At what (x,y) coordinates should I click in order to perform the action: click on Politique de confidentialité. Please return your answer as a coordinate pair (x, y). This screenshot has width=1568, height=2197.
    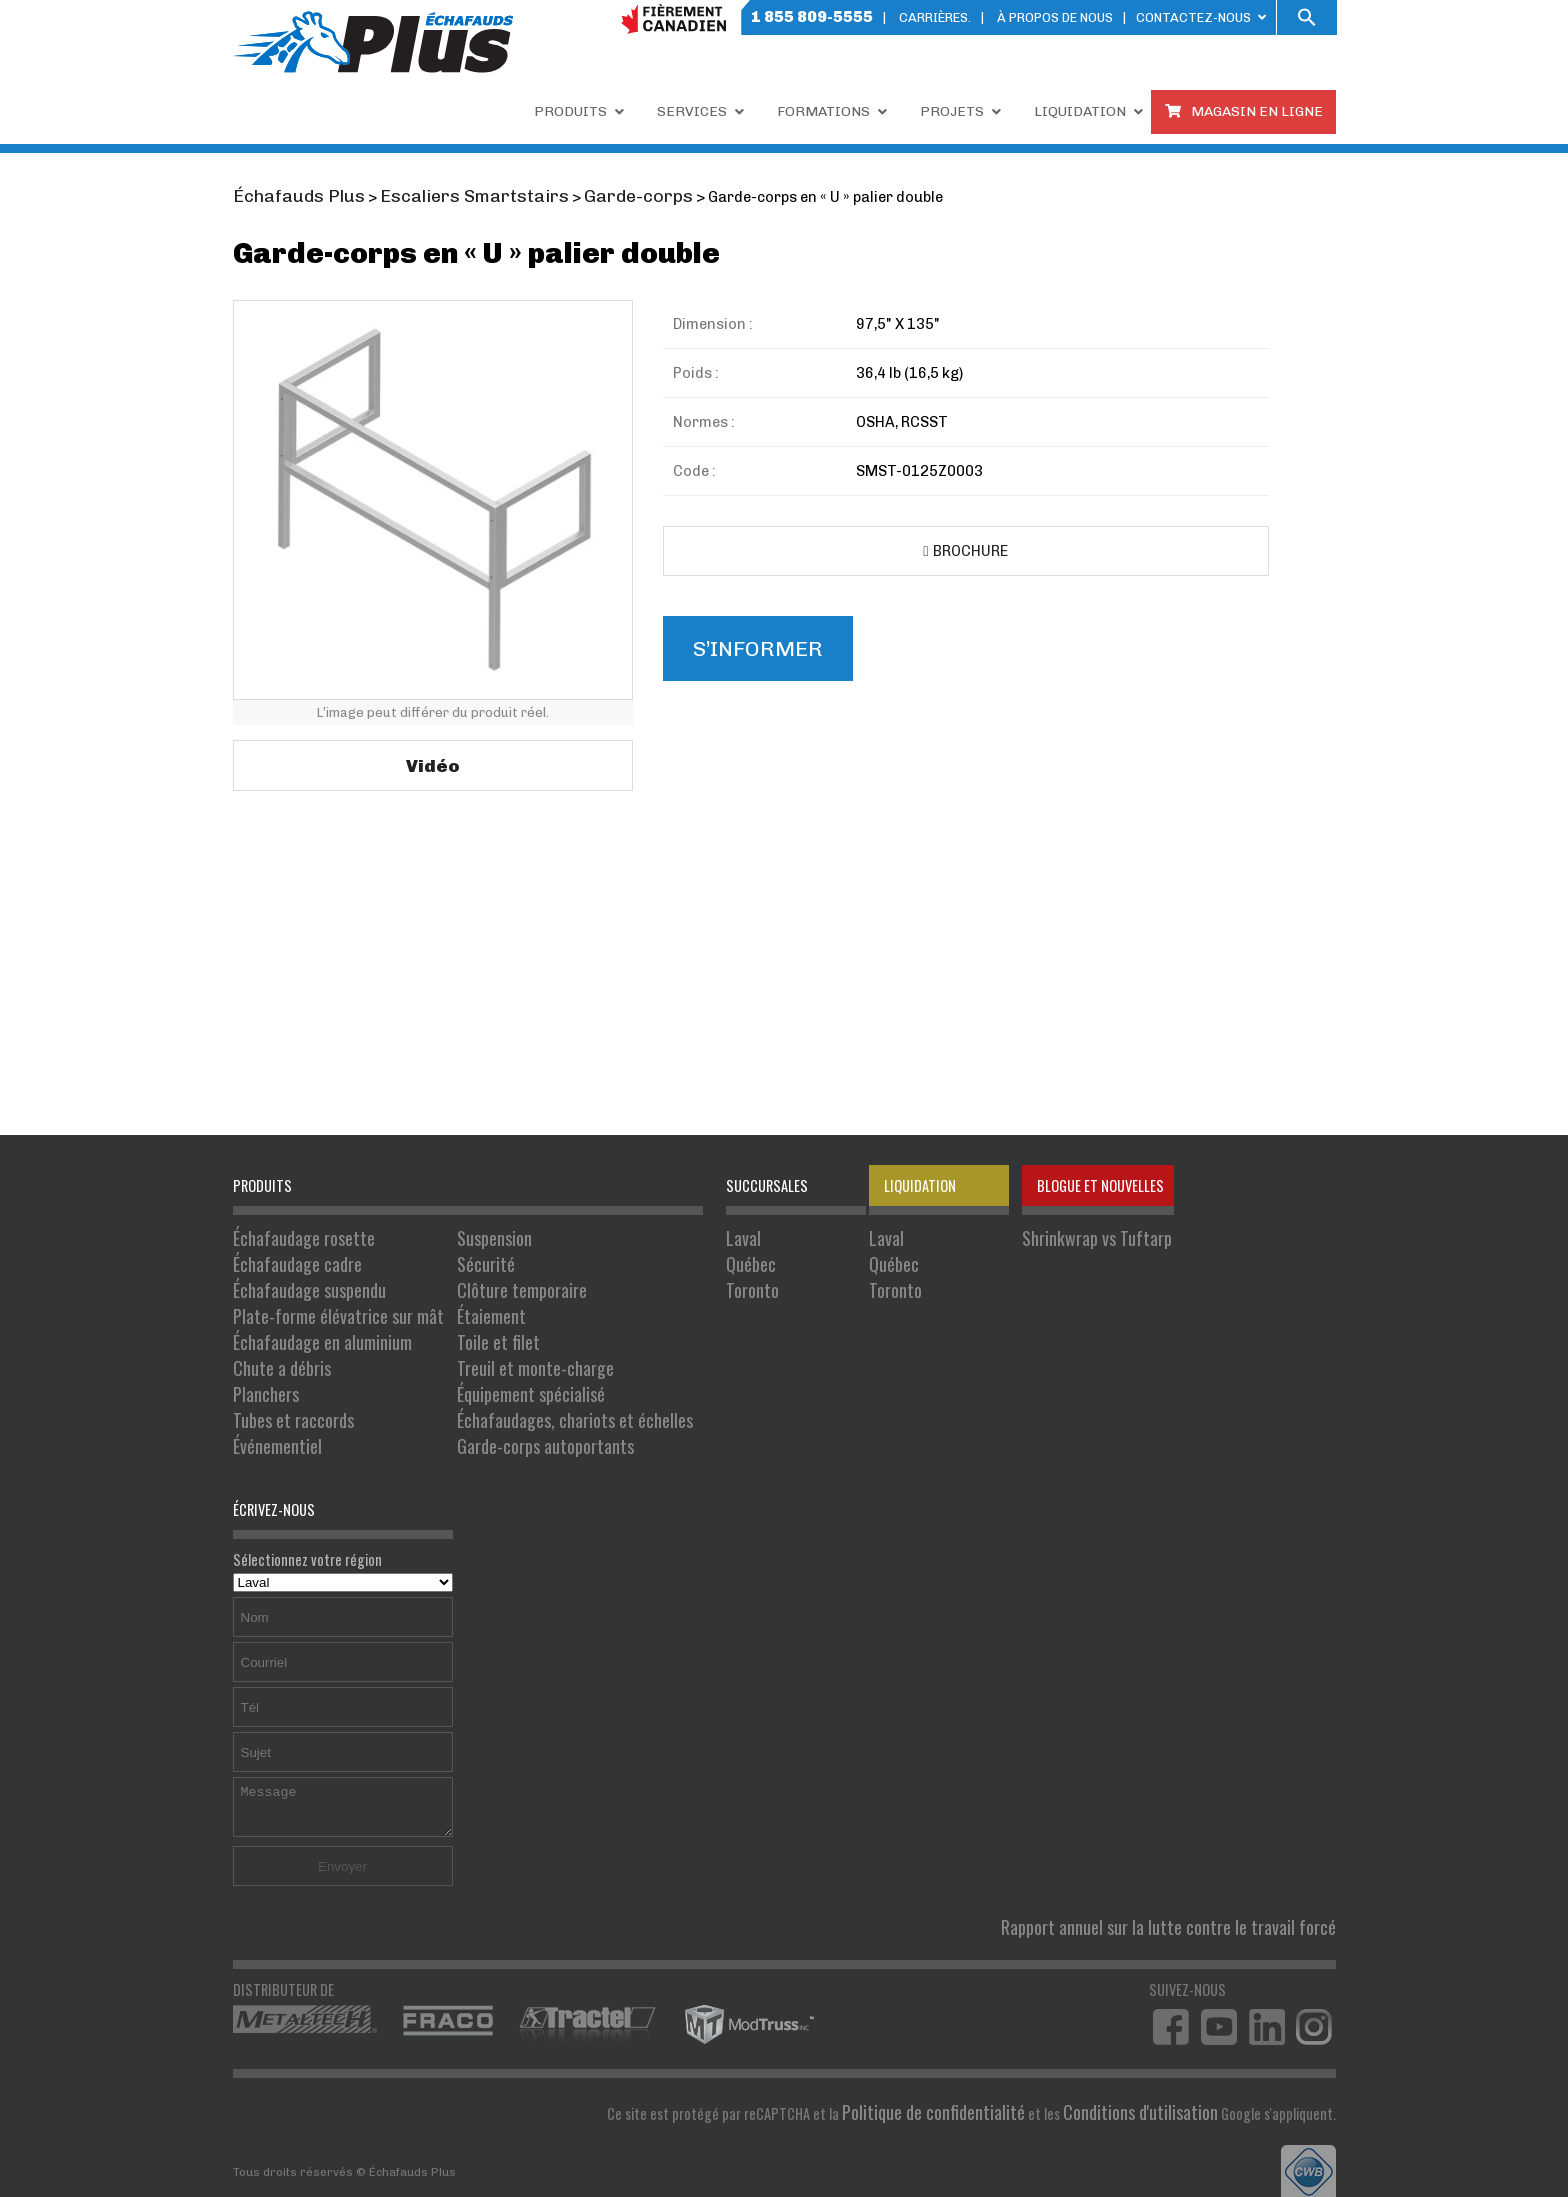
    Looking at the image, I should click on (971, 2059).